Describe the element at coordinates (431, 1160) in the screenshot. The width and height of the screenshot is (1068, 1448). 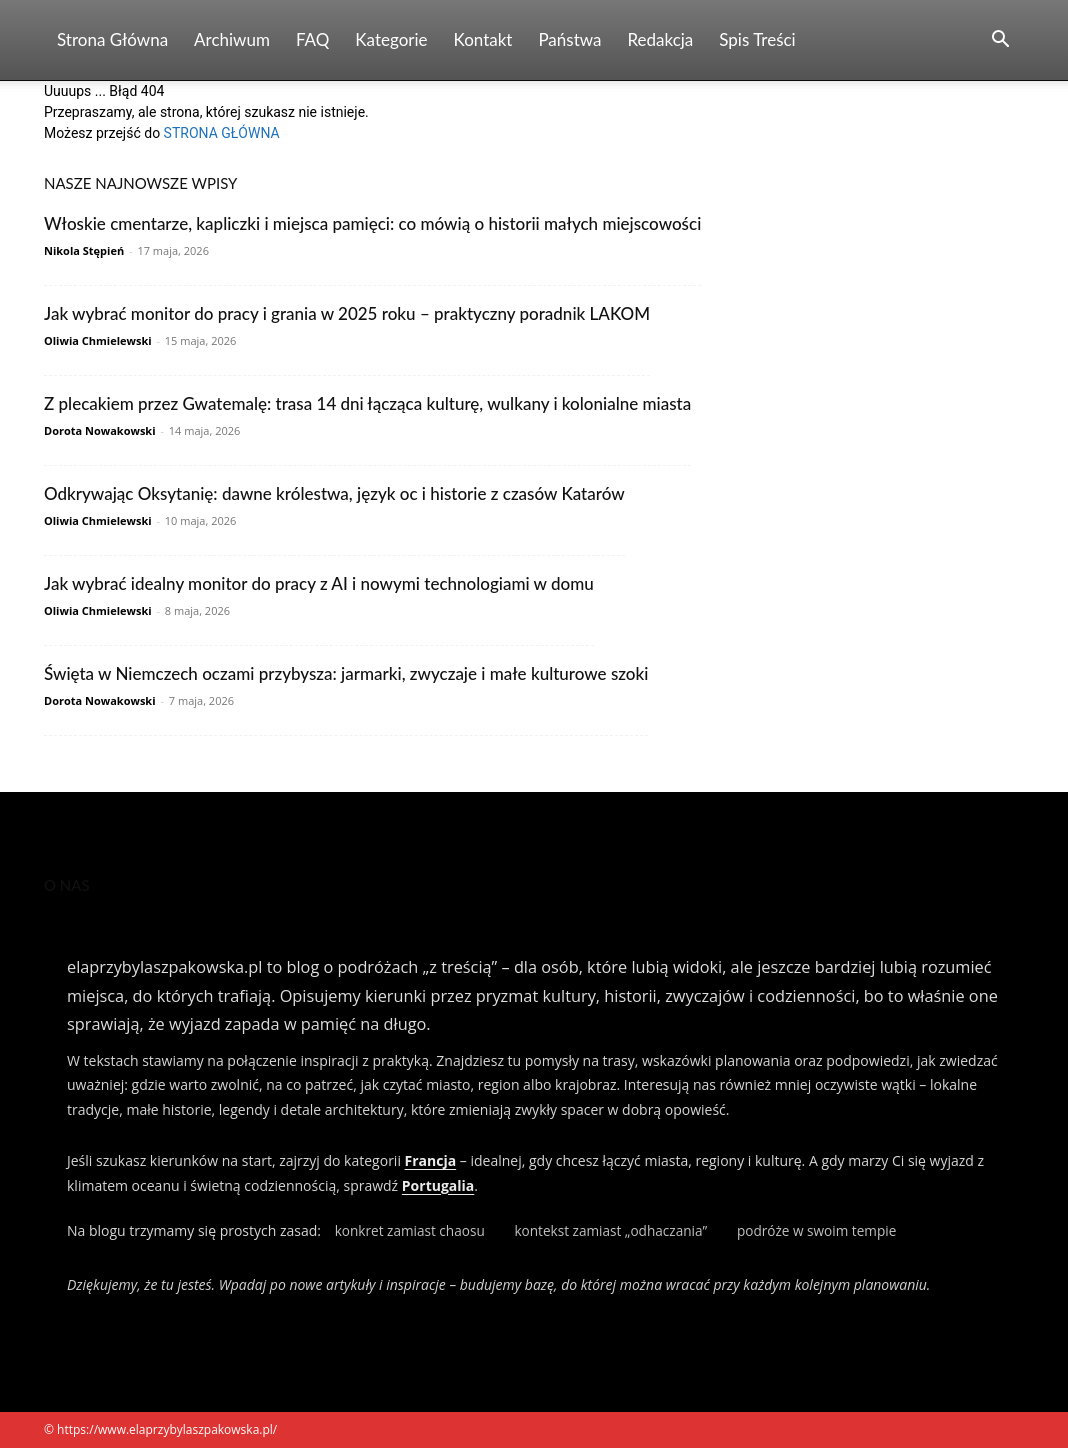
I see `Francja` at that location.